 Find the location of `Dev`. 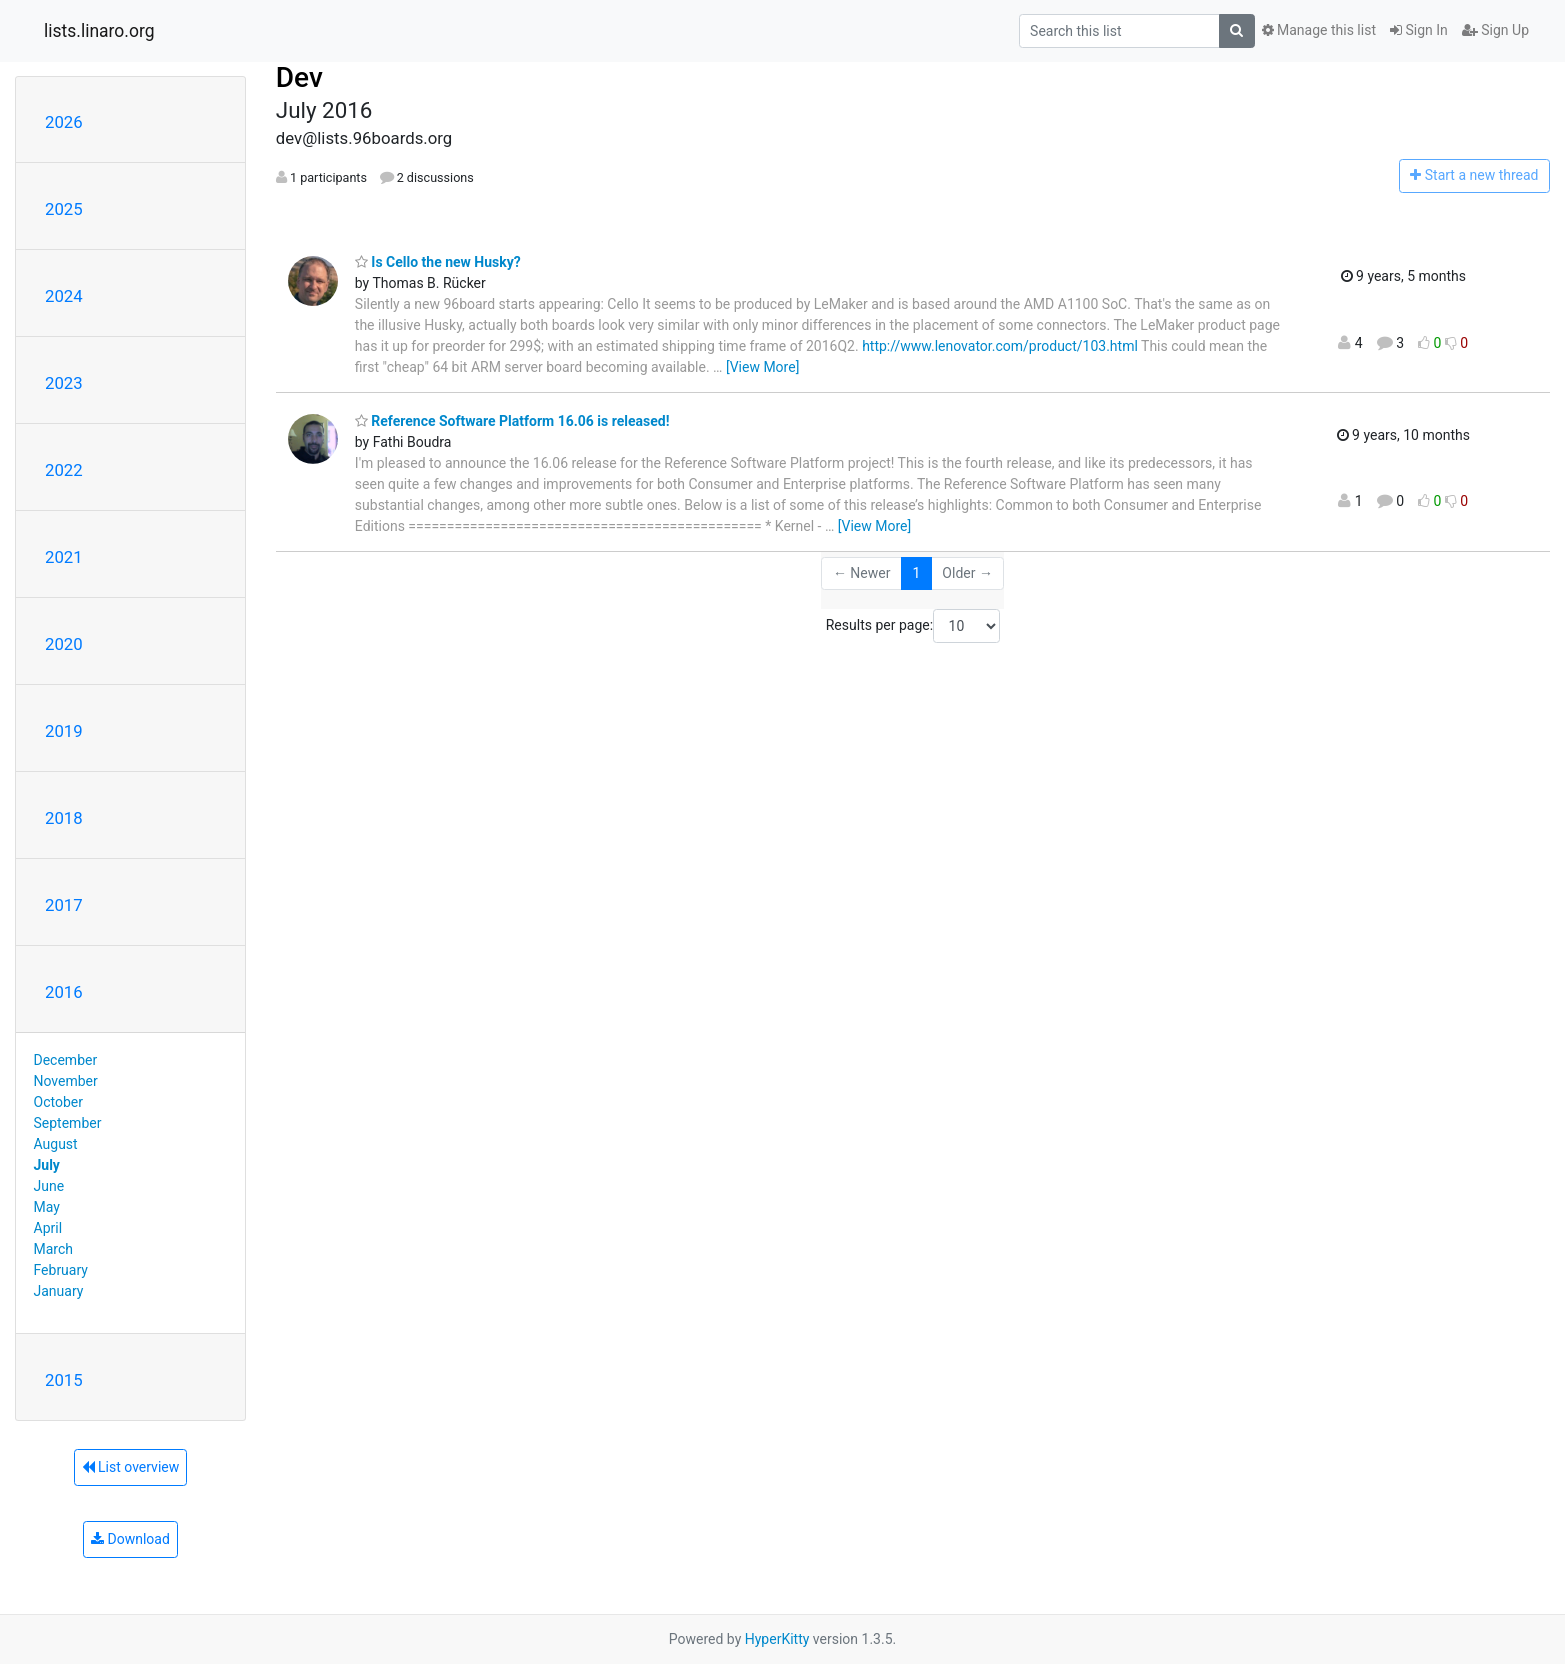

Dev is located at coordinates (299, 77).